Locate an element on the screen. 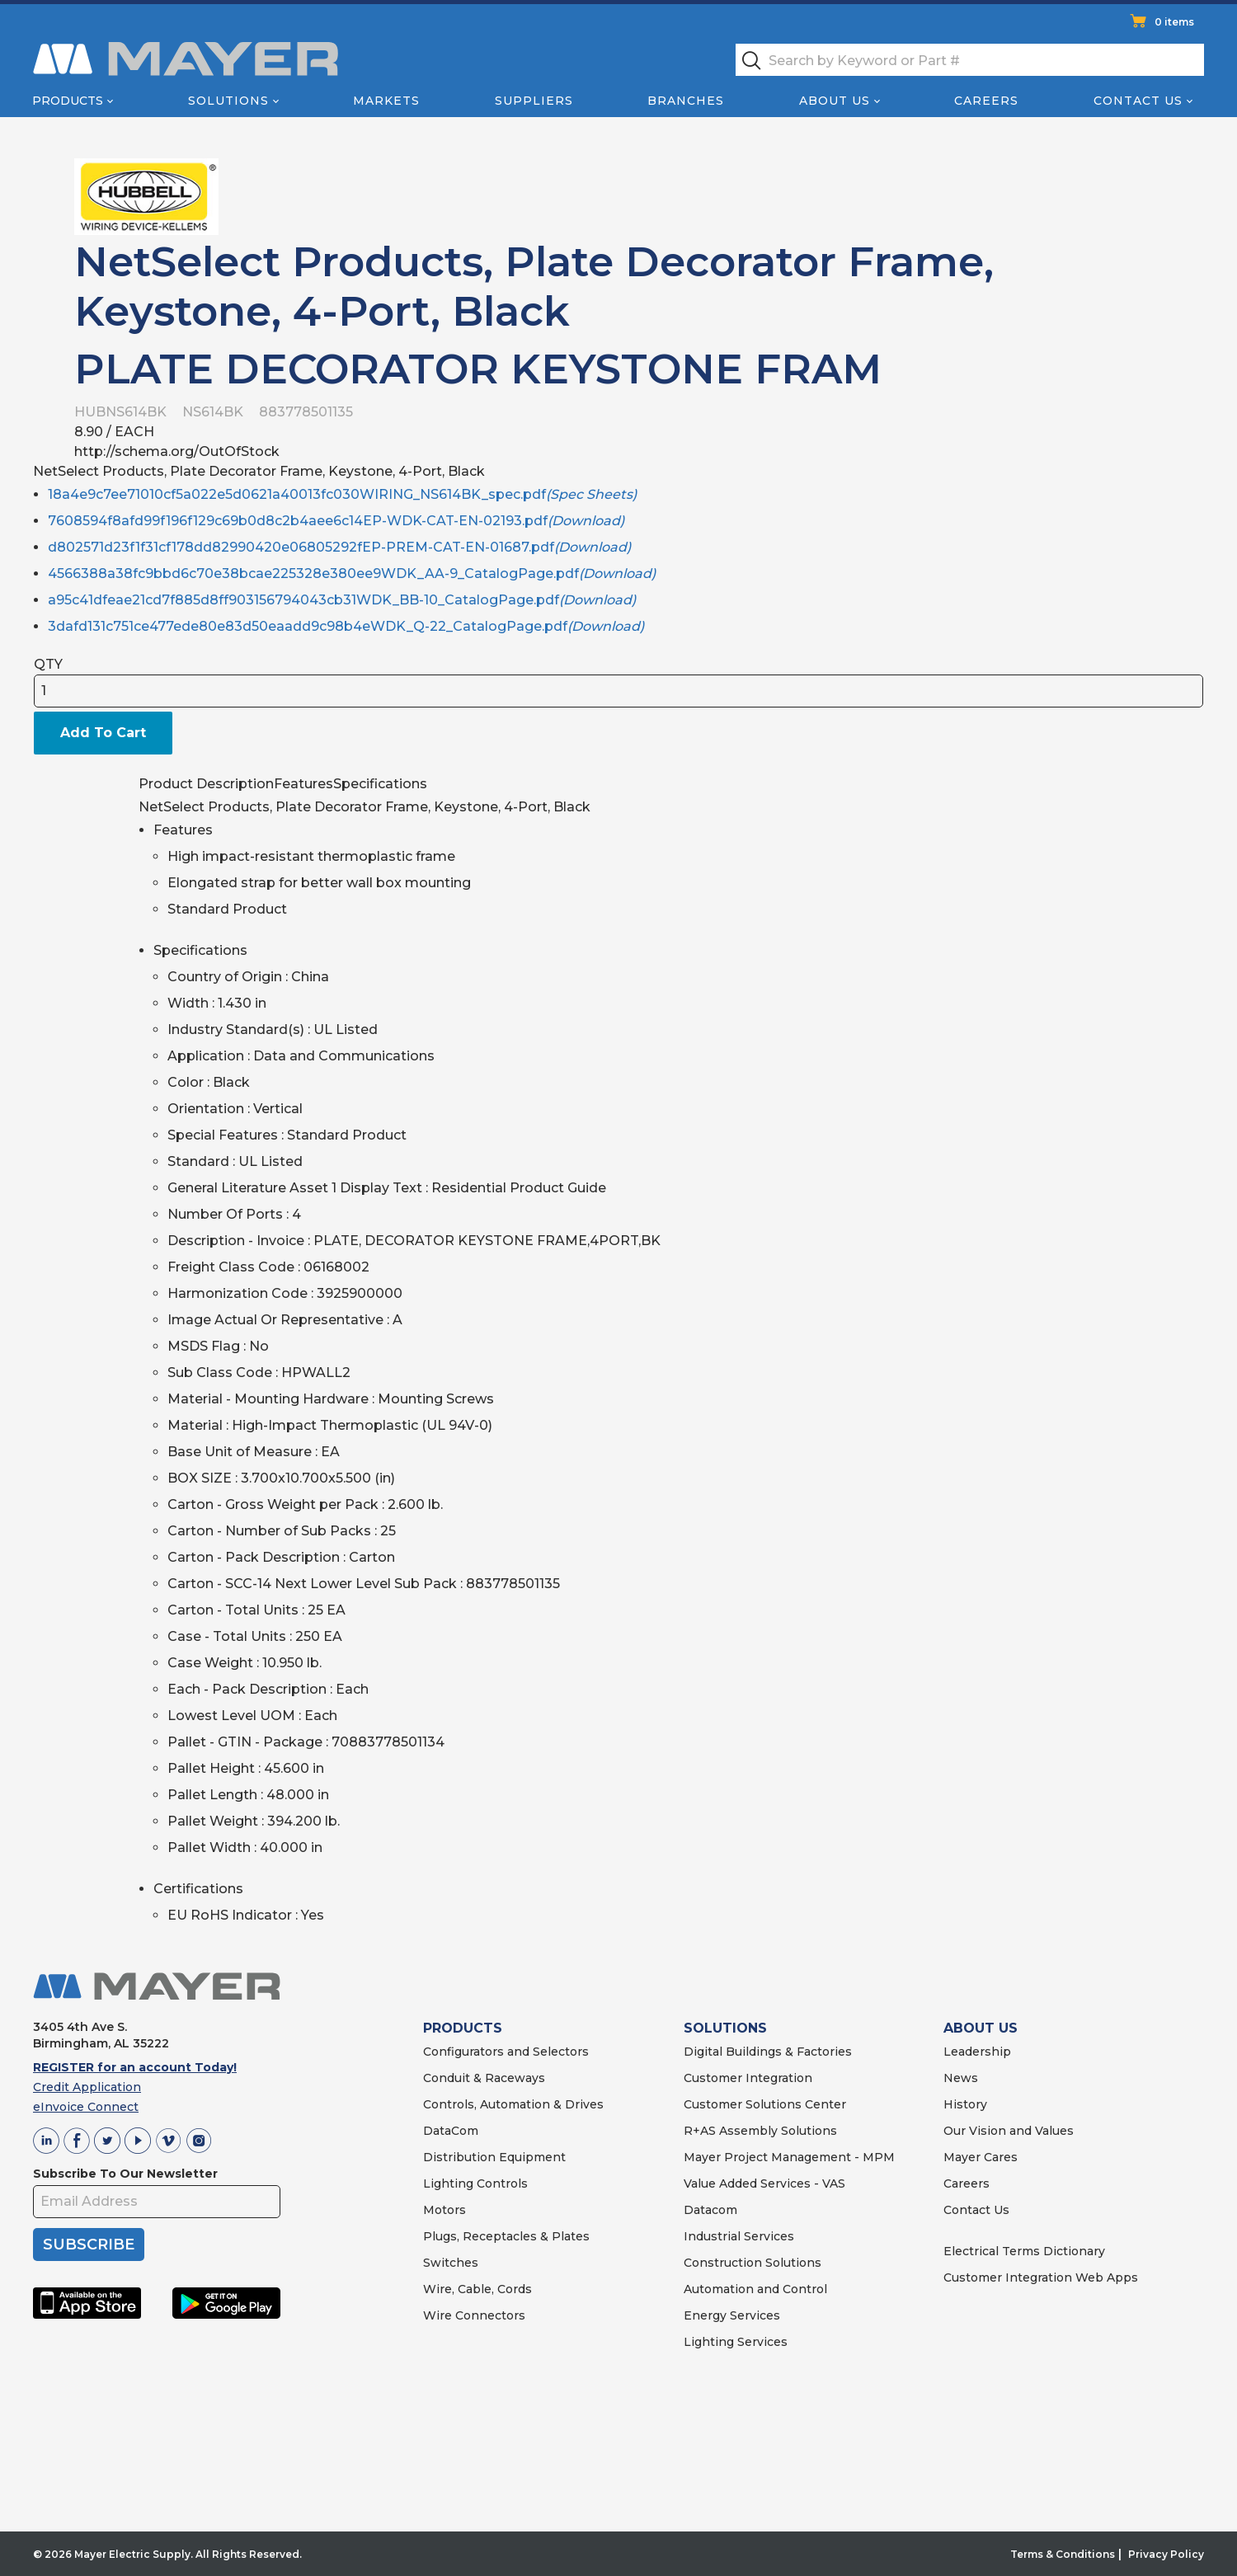 The width and height of the screenshot is (1237, 2576). Construction Solutions is located at coordinates (752, 2262).